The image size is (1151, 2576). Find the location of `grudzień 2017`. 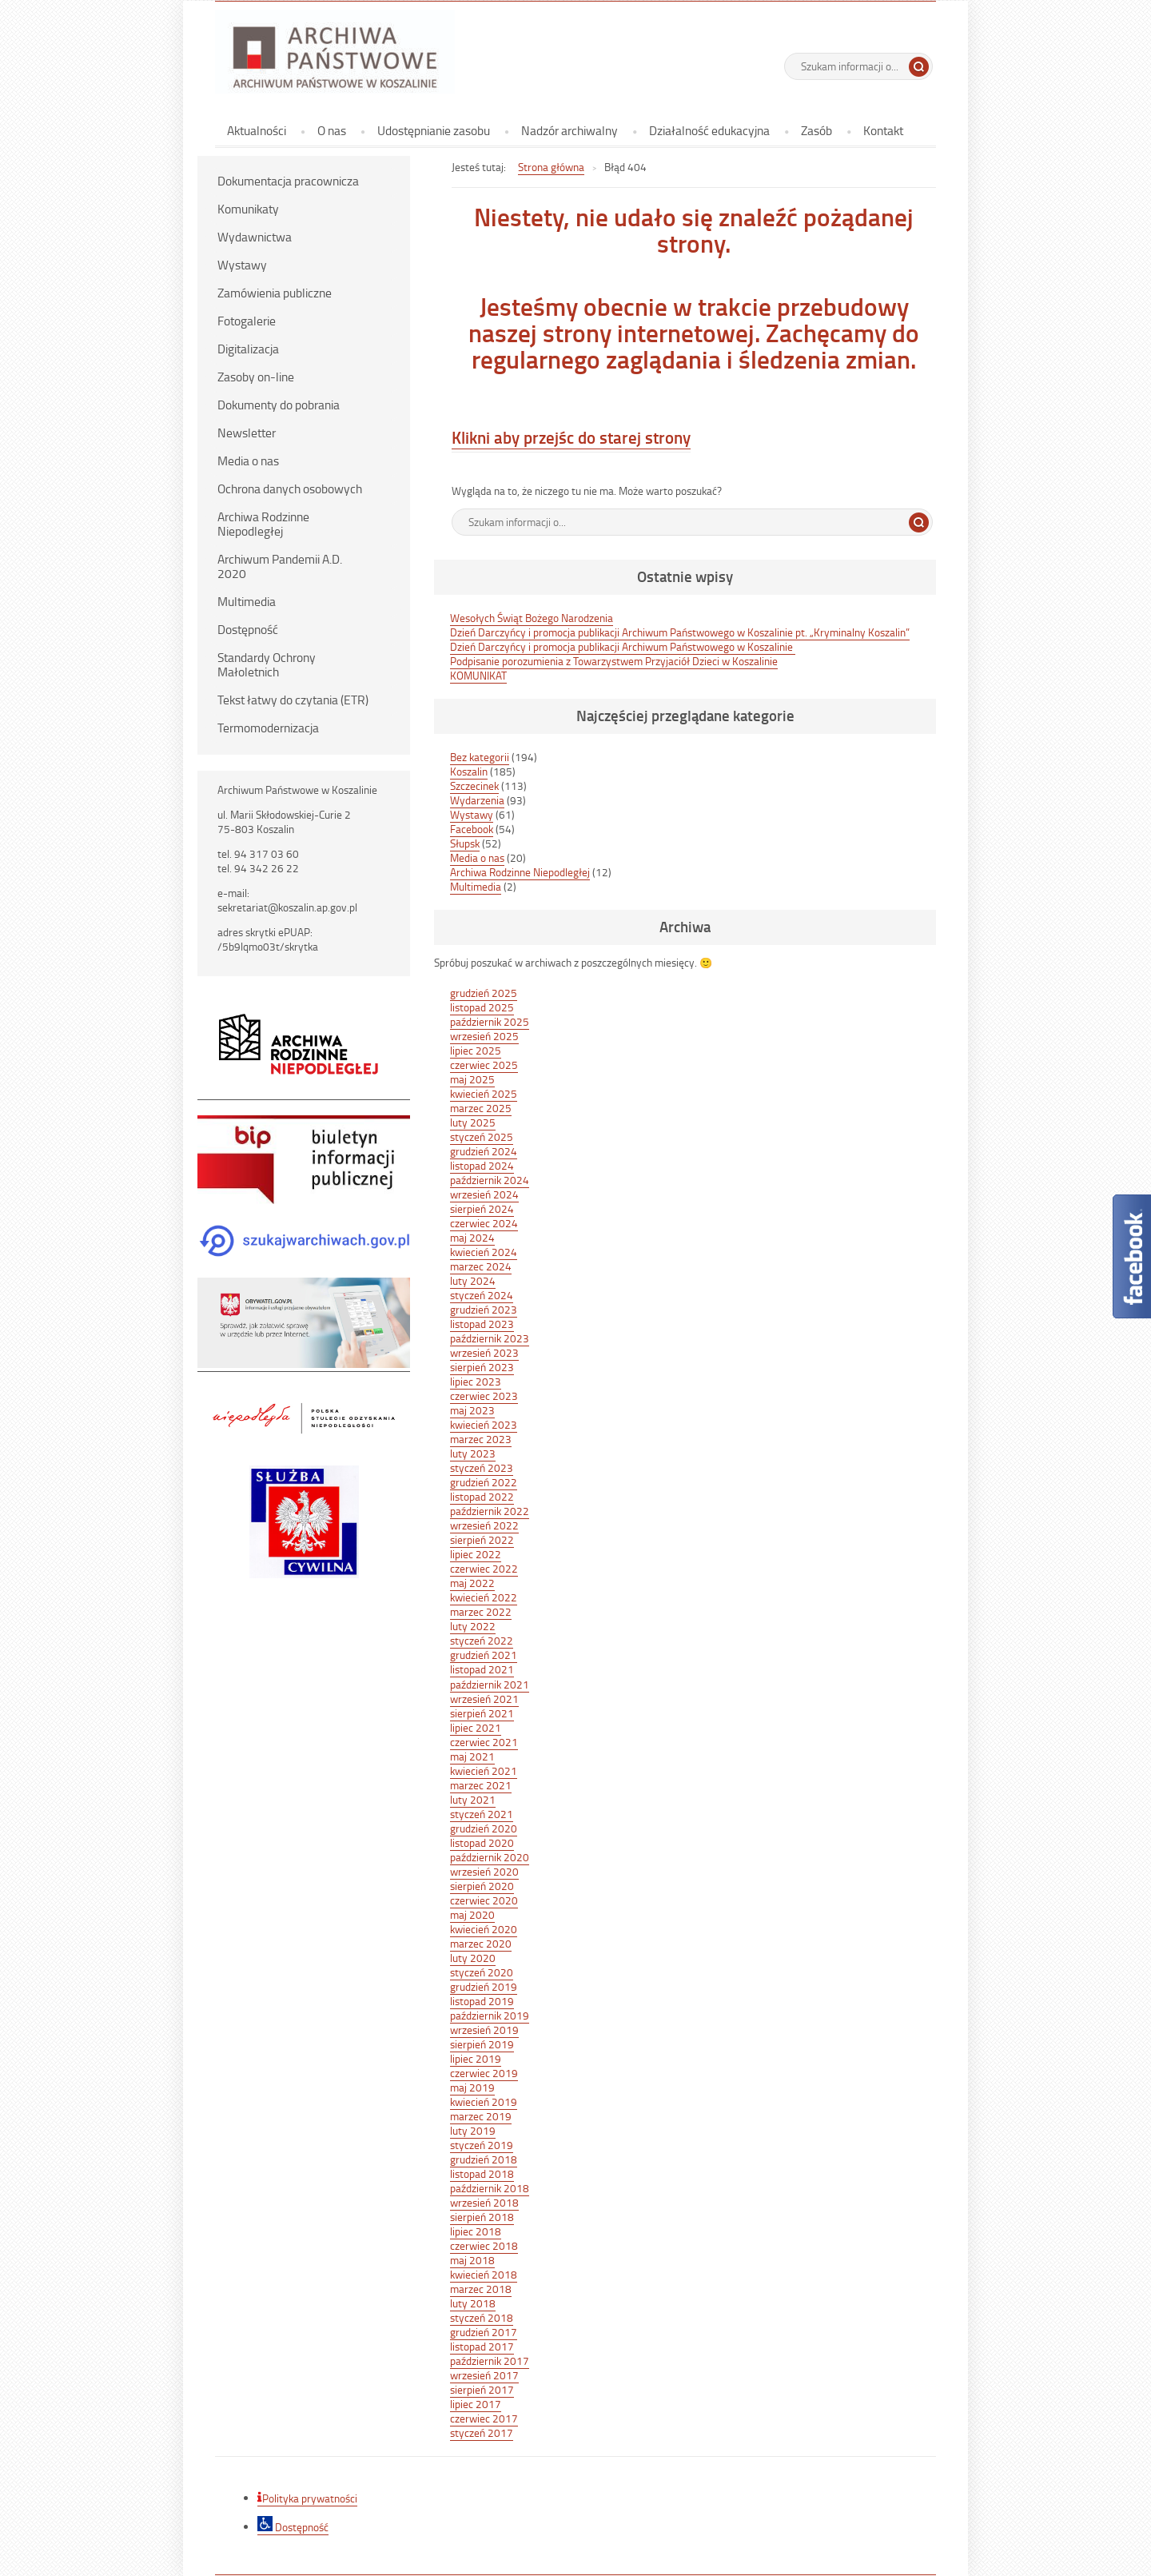

grudzień 2017 is located at coordinates (483, 2331).